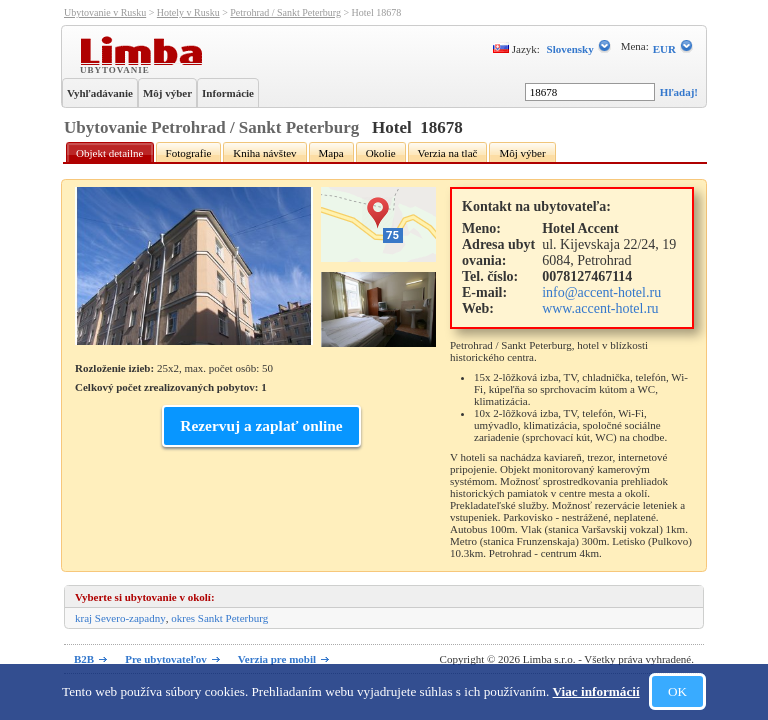  I want to click on www.accent-hotel.ru, so click(600, 308).